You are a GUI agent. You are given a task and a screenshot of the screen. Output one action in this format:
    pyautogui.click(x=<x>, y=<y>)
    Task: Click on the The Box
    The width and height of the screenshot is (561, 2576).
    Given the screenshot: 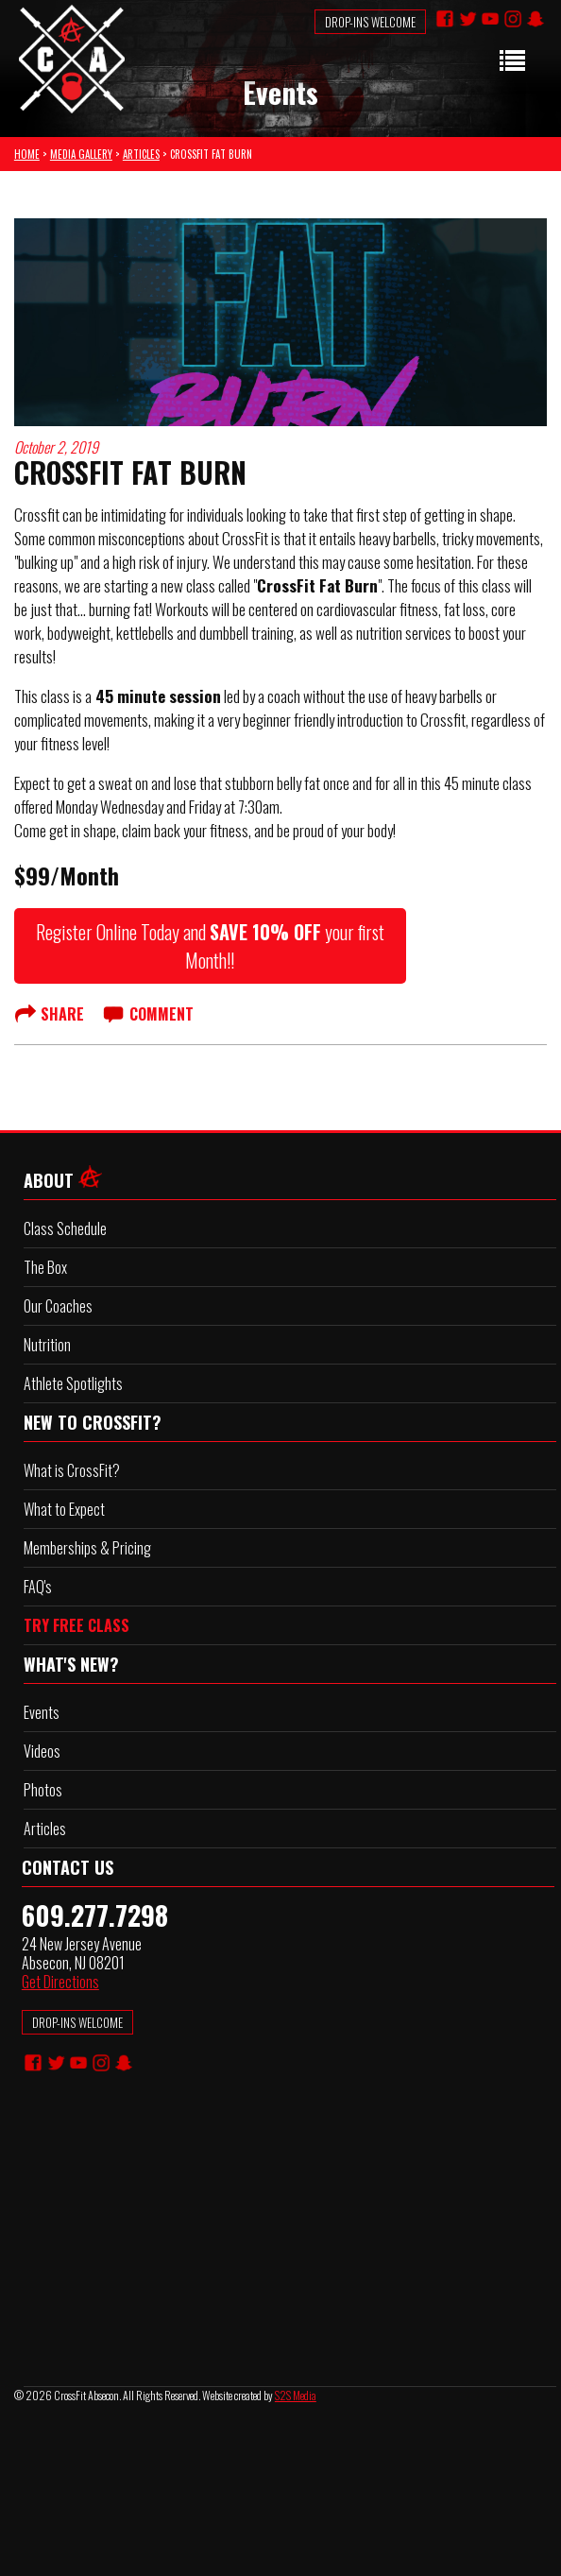 What is the action you would take?
    pyautogui.click(x=45, y=1267)
    